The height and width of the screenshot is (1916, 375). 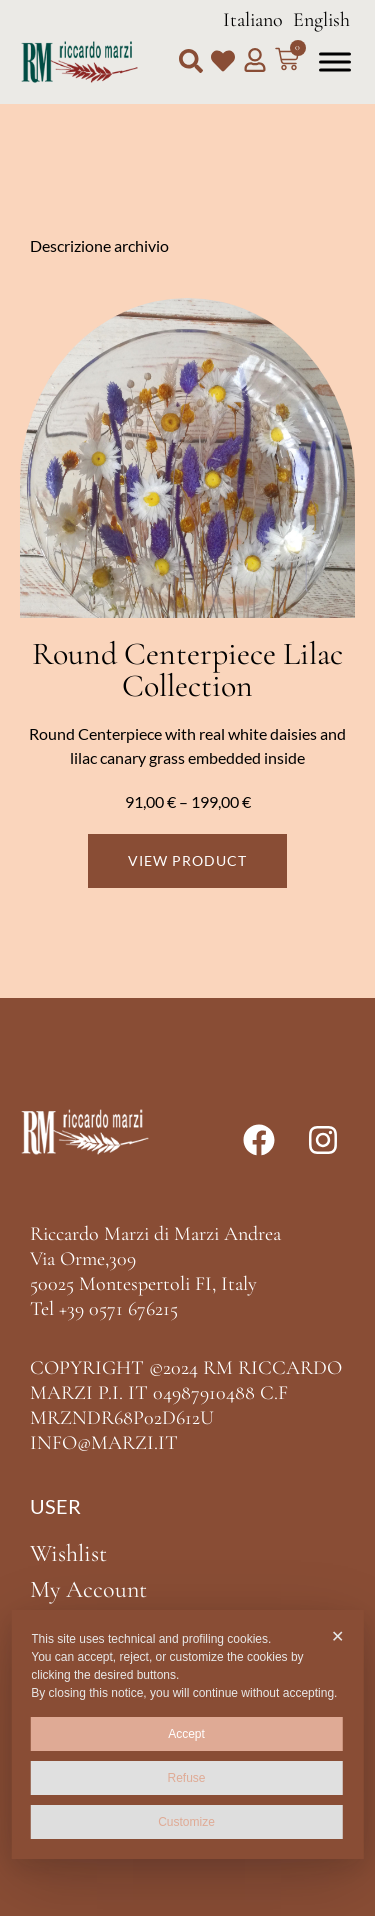 What do you see at coordinates (191, 61) in the screenshot?
I see `[button]` at bounding box center [191, 61].